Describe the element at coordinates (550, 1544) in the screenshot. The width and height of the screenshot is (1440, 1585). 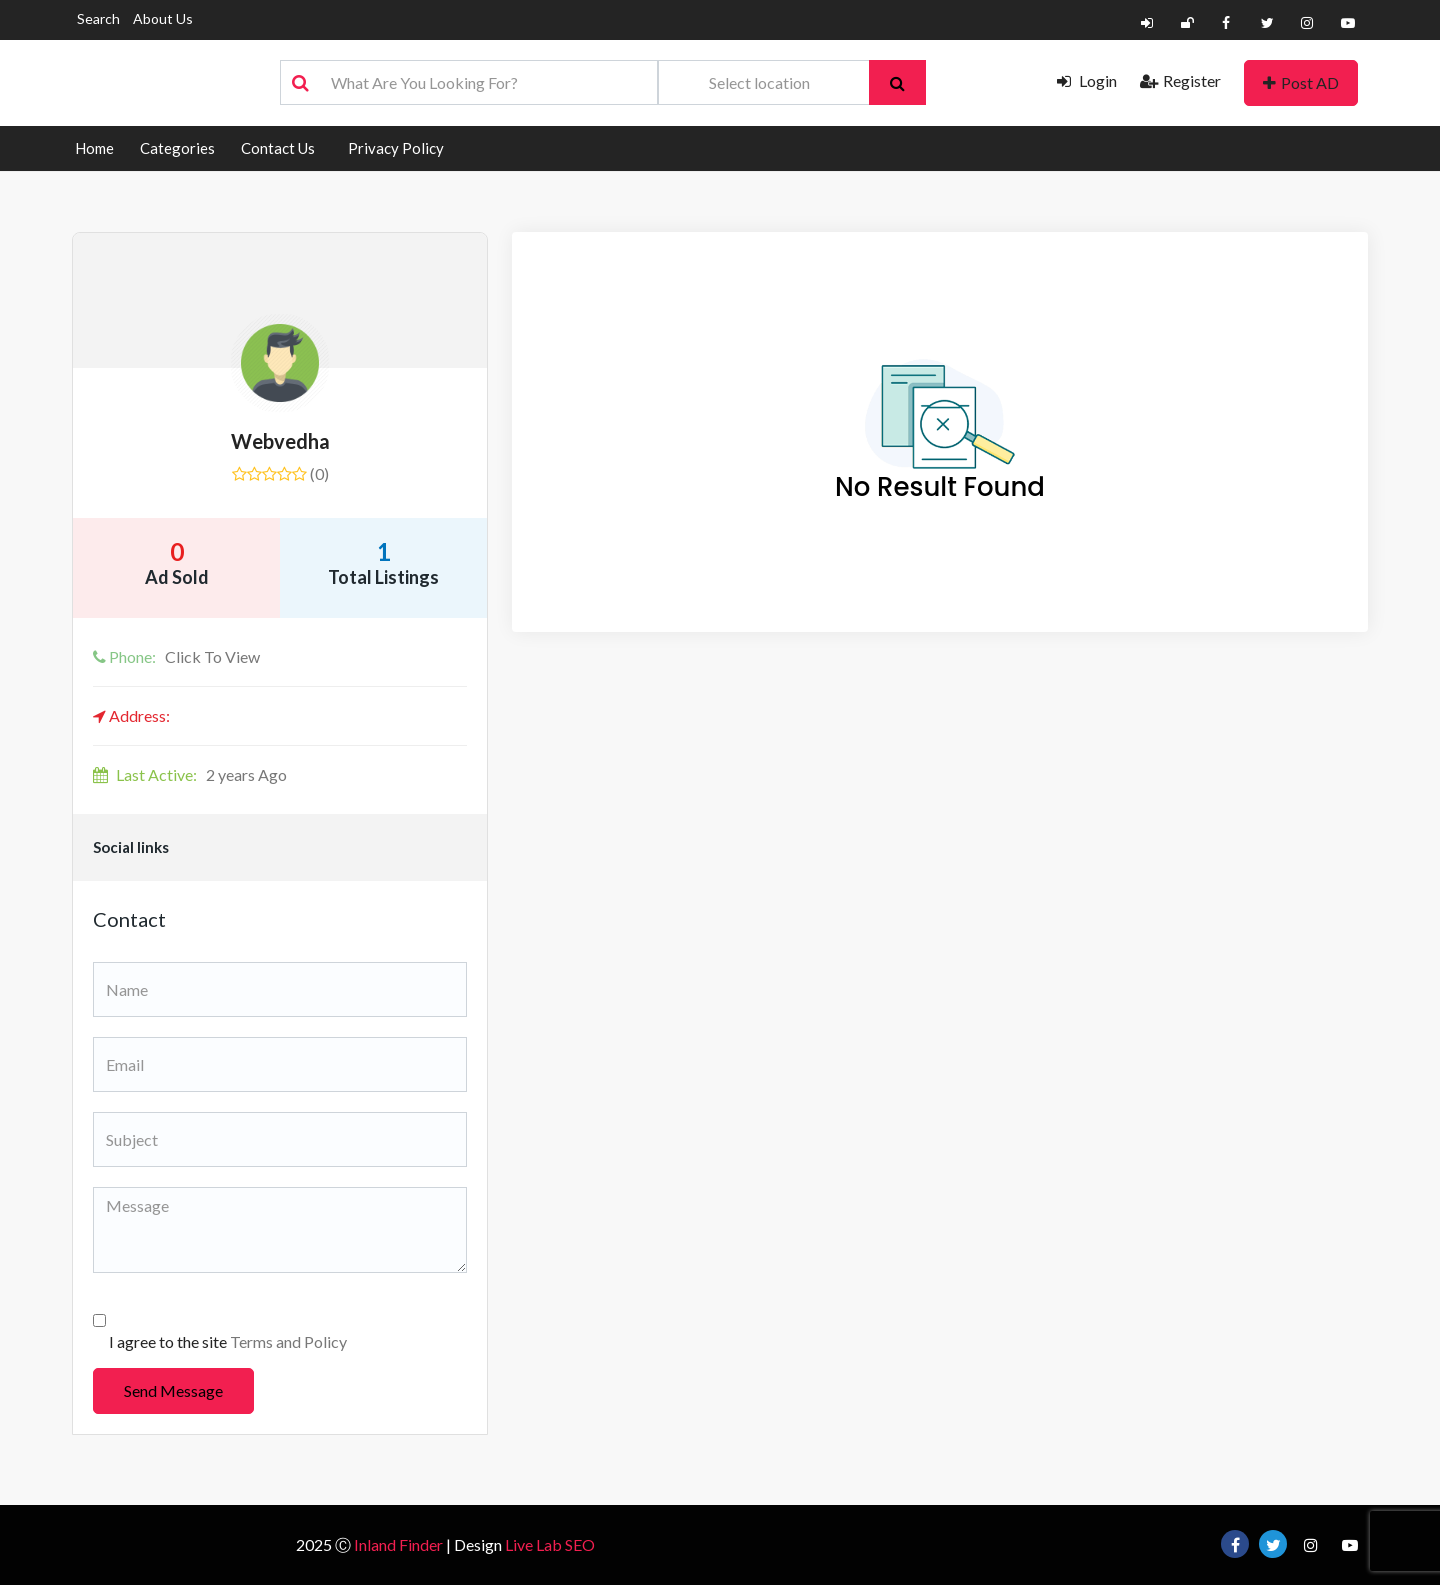
I see `Live Lab SEO` at that location.